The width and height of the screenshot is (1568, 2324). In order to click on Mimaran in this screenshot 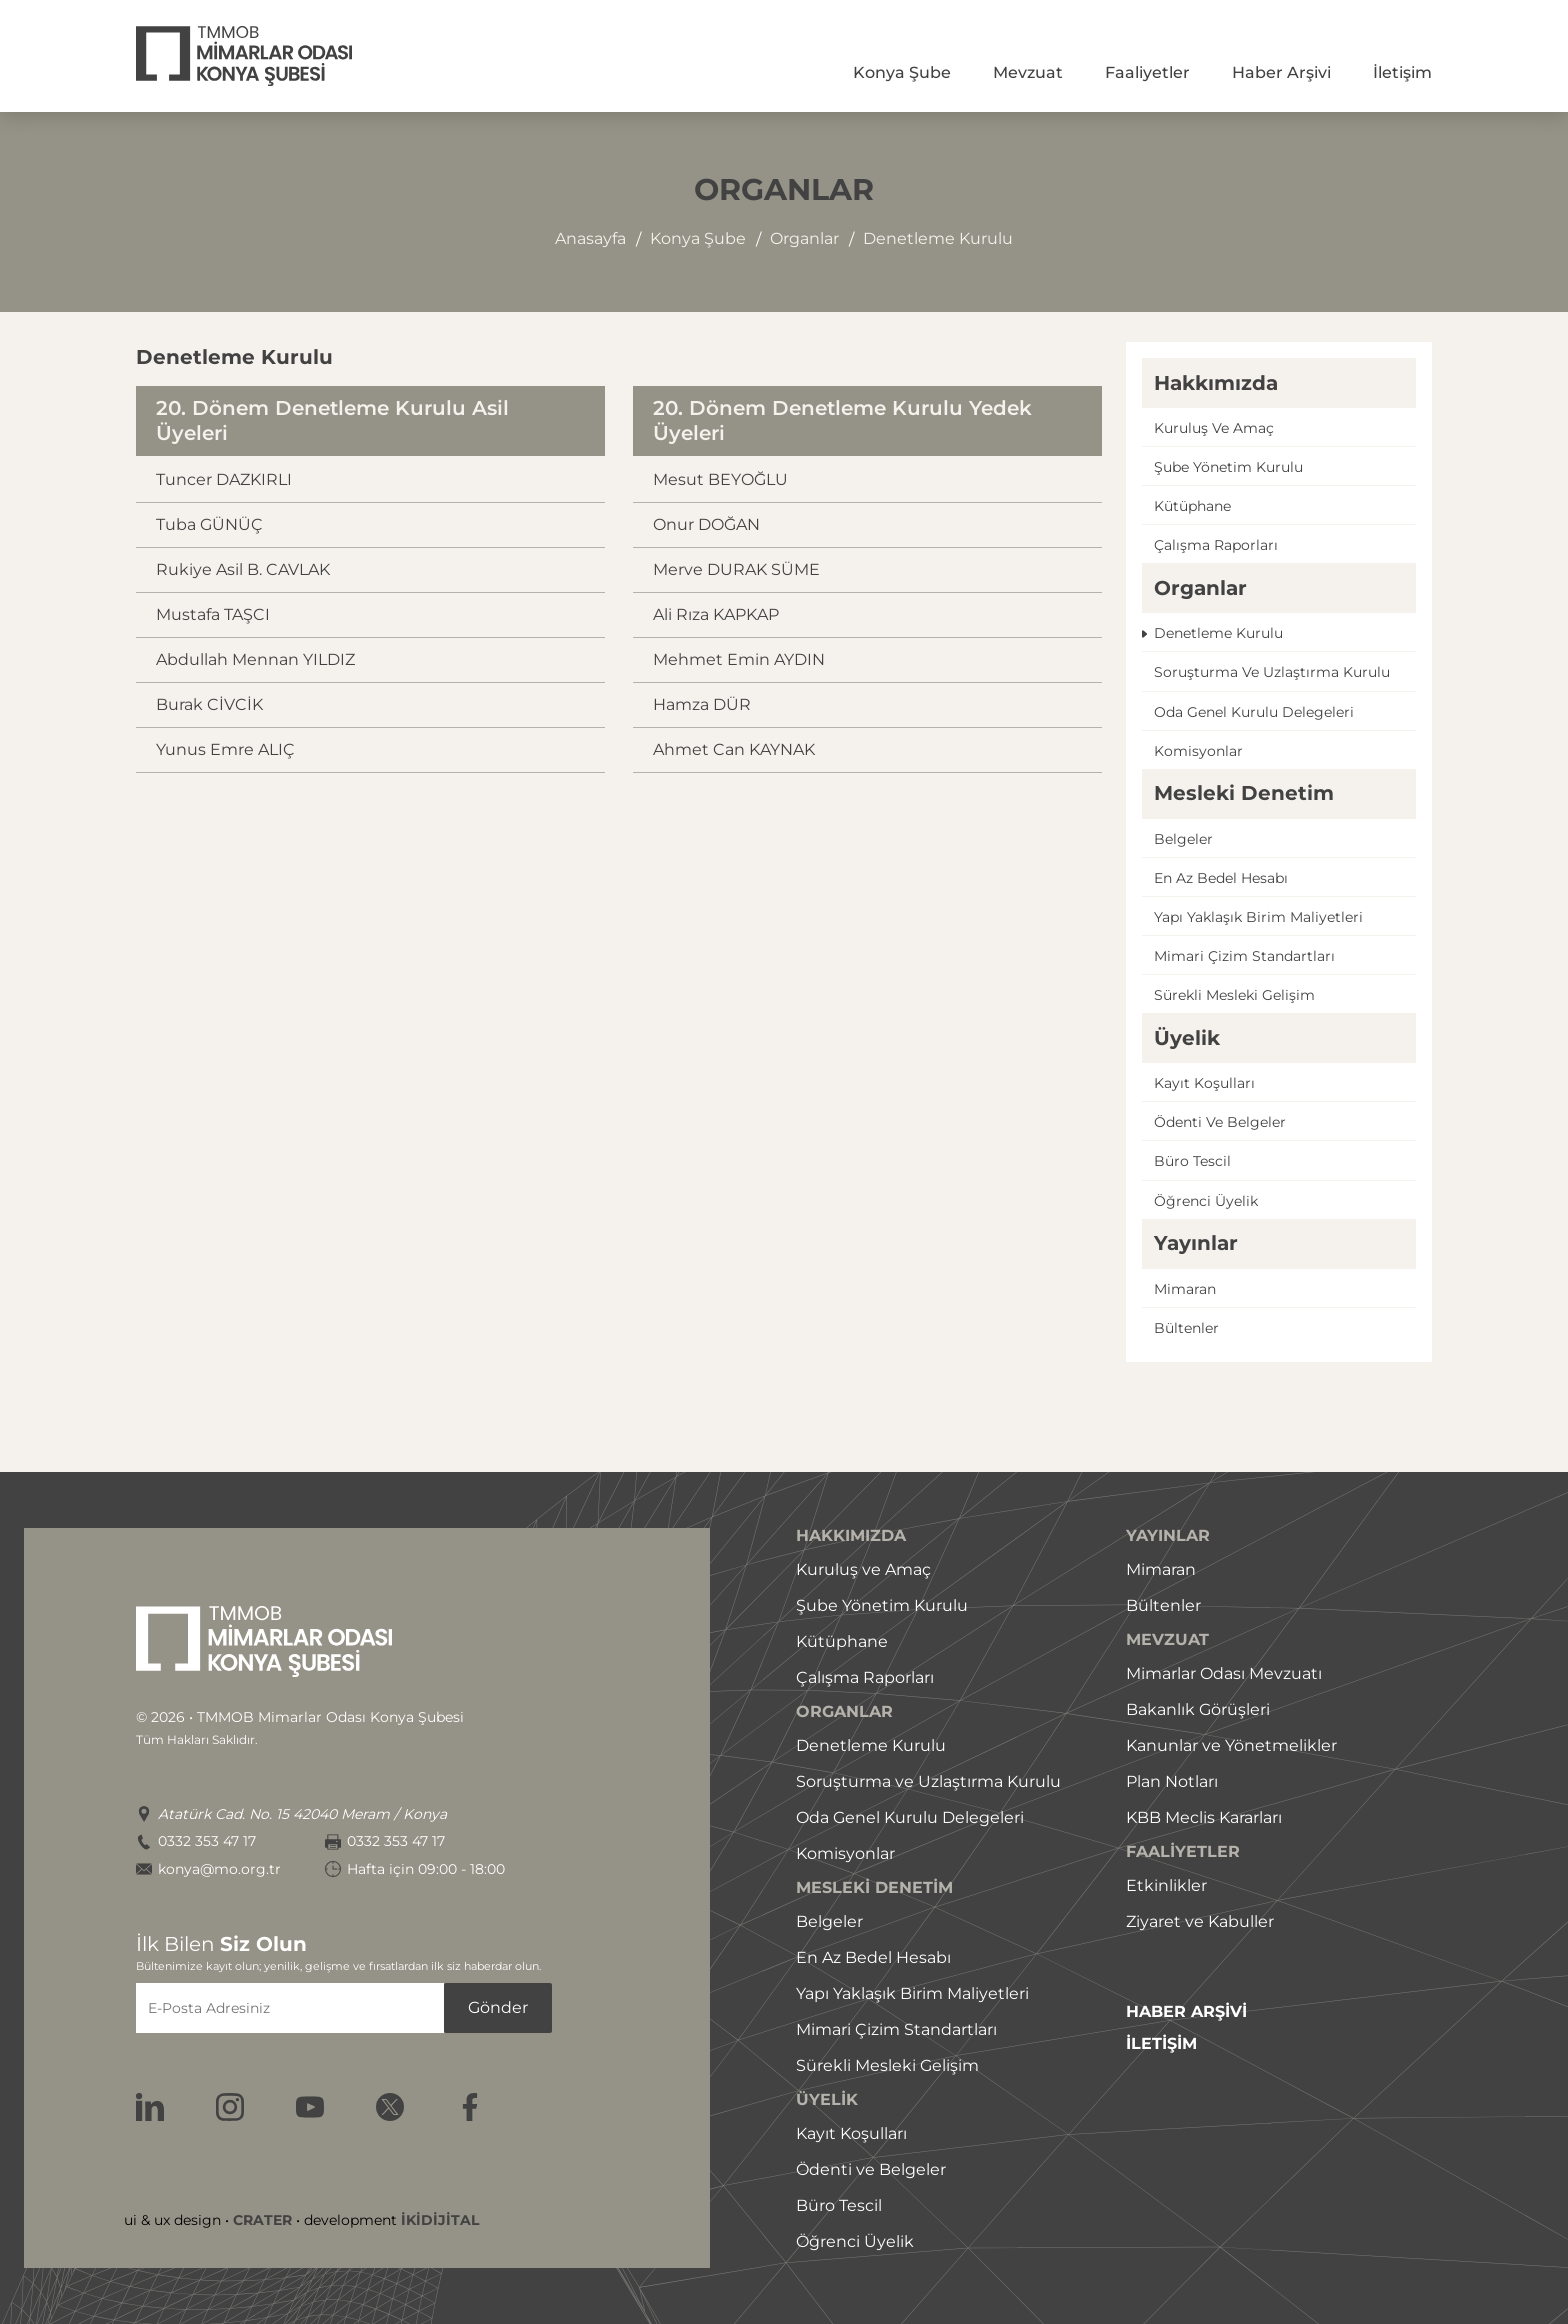, I will do `click(1185, 1289)`.